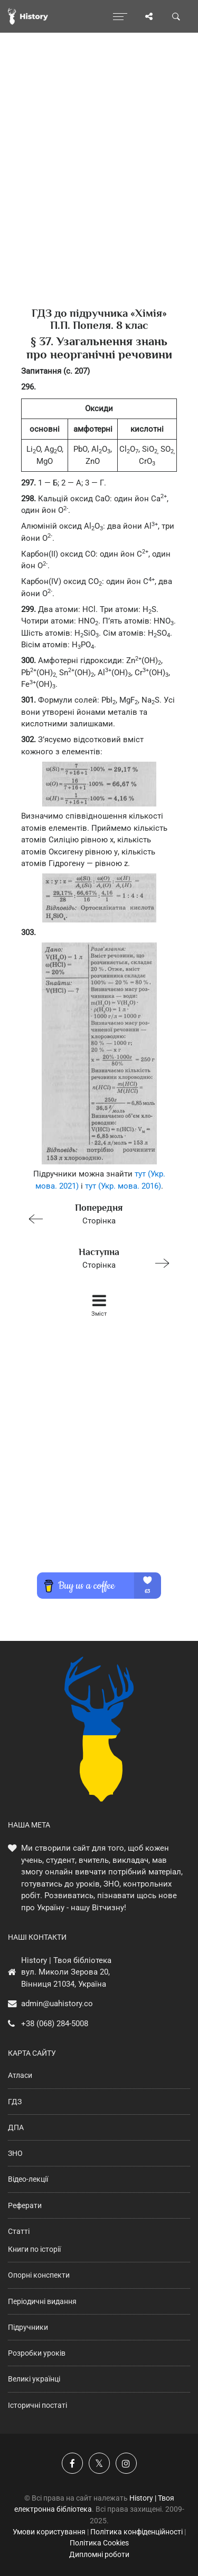 The height and width of the screenshot is (2576, 198). What do you see at coordinates (25, 2205) in the screenshot?
I see `Реферати` at bounding box center [25, 2205].